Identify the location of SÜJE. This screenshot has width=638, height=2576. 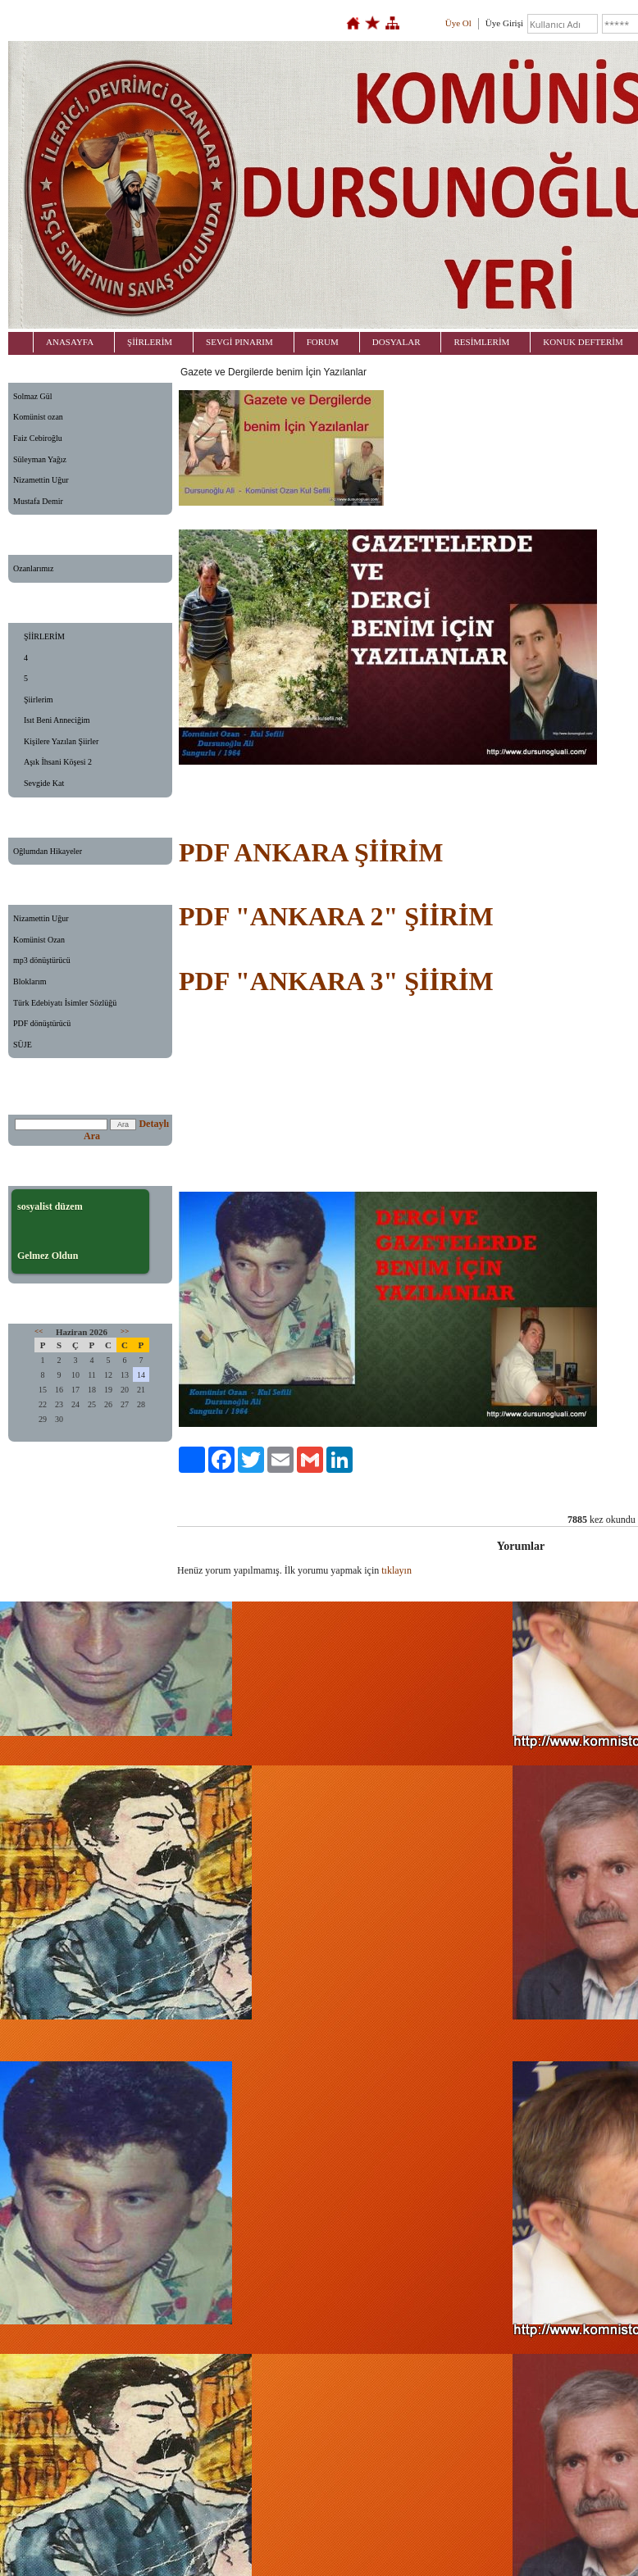
(22, 1044).